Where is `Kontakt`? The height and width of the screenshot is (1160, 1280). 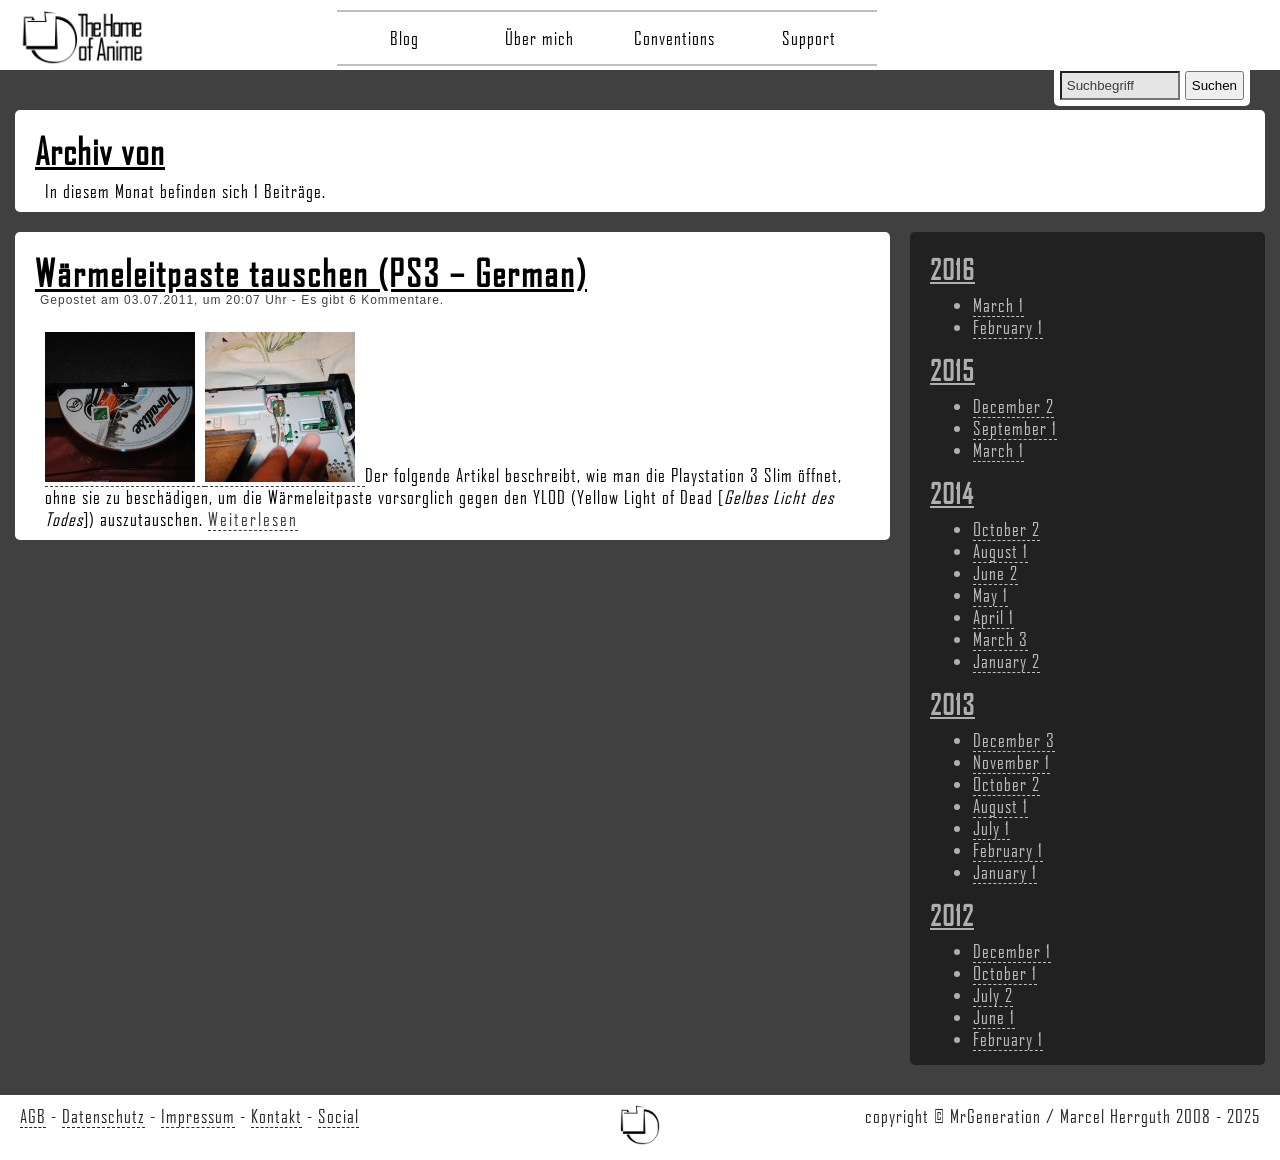 Kontakt is located at coordinates (276, 1116).